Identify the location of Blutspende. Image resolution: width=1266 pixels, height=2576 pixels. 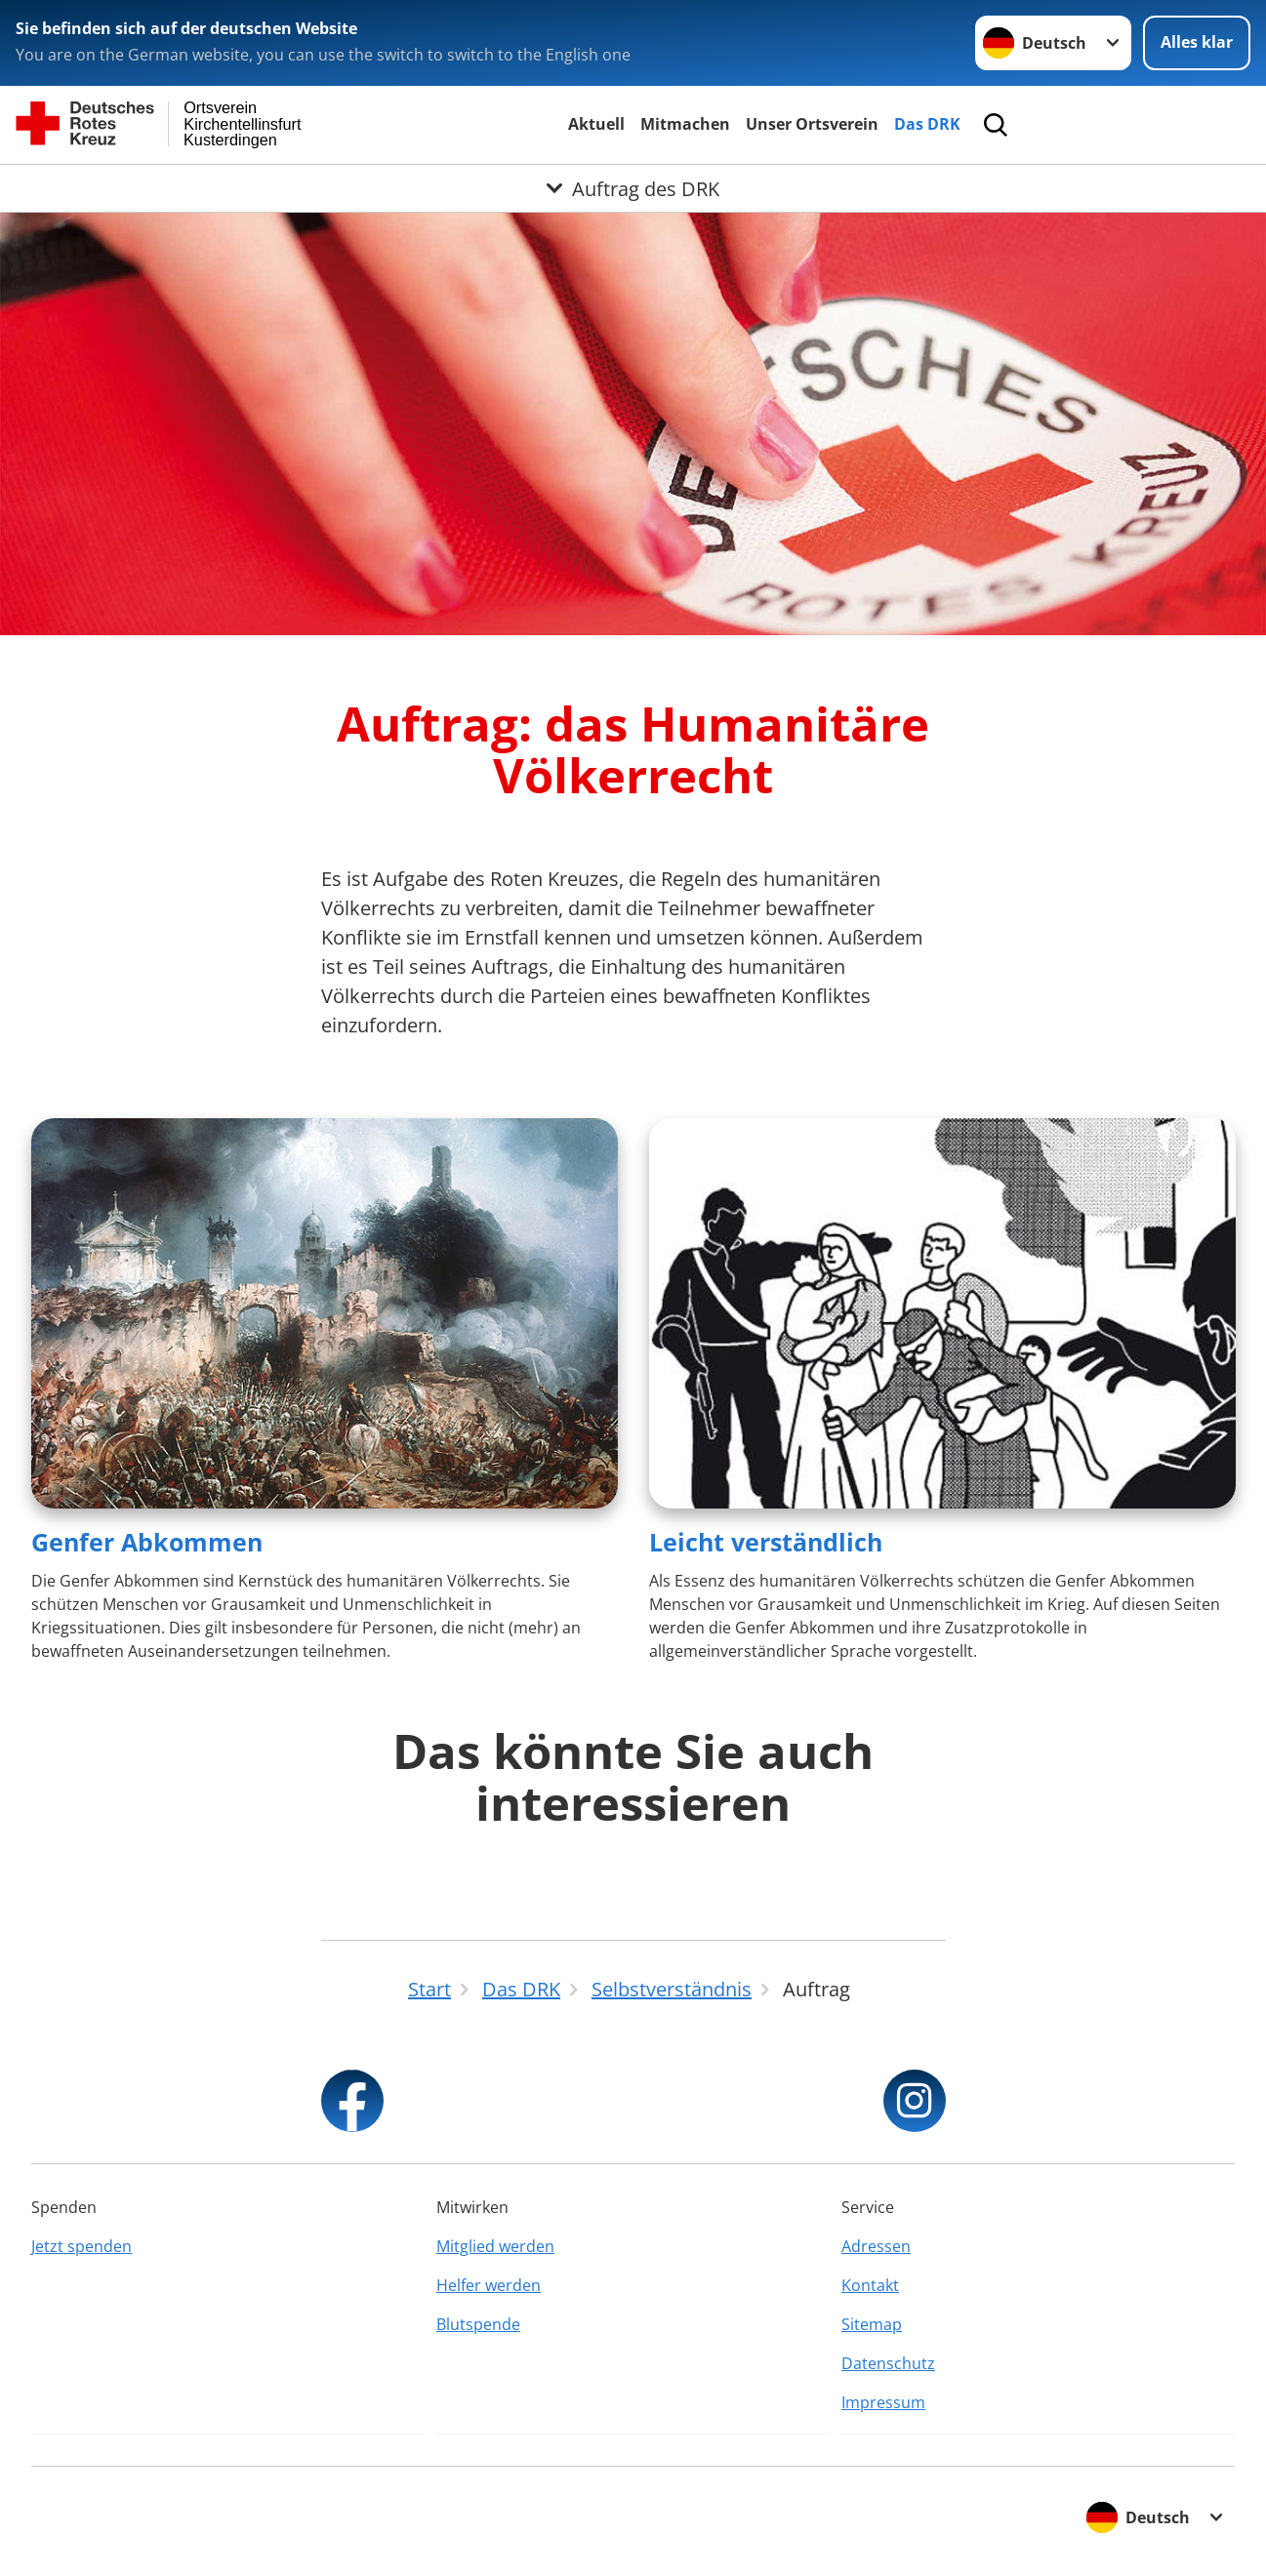
(478, 2324).